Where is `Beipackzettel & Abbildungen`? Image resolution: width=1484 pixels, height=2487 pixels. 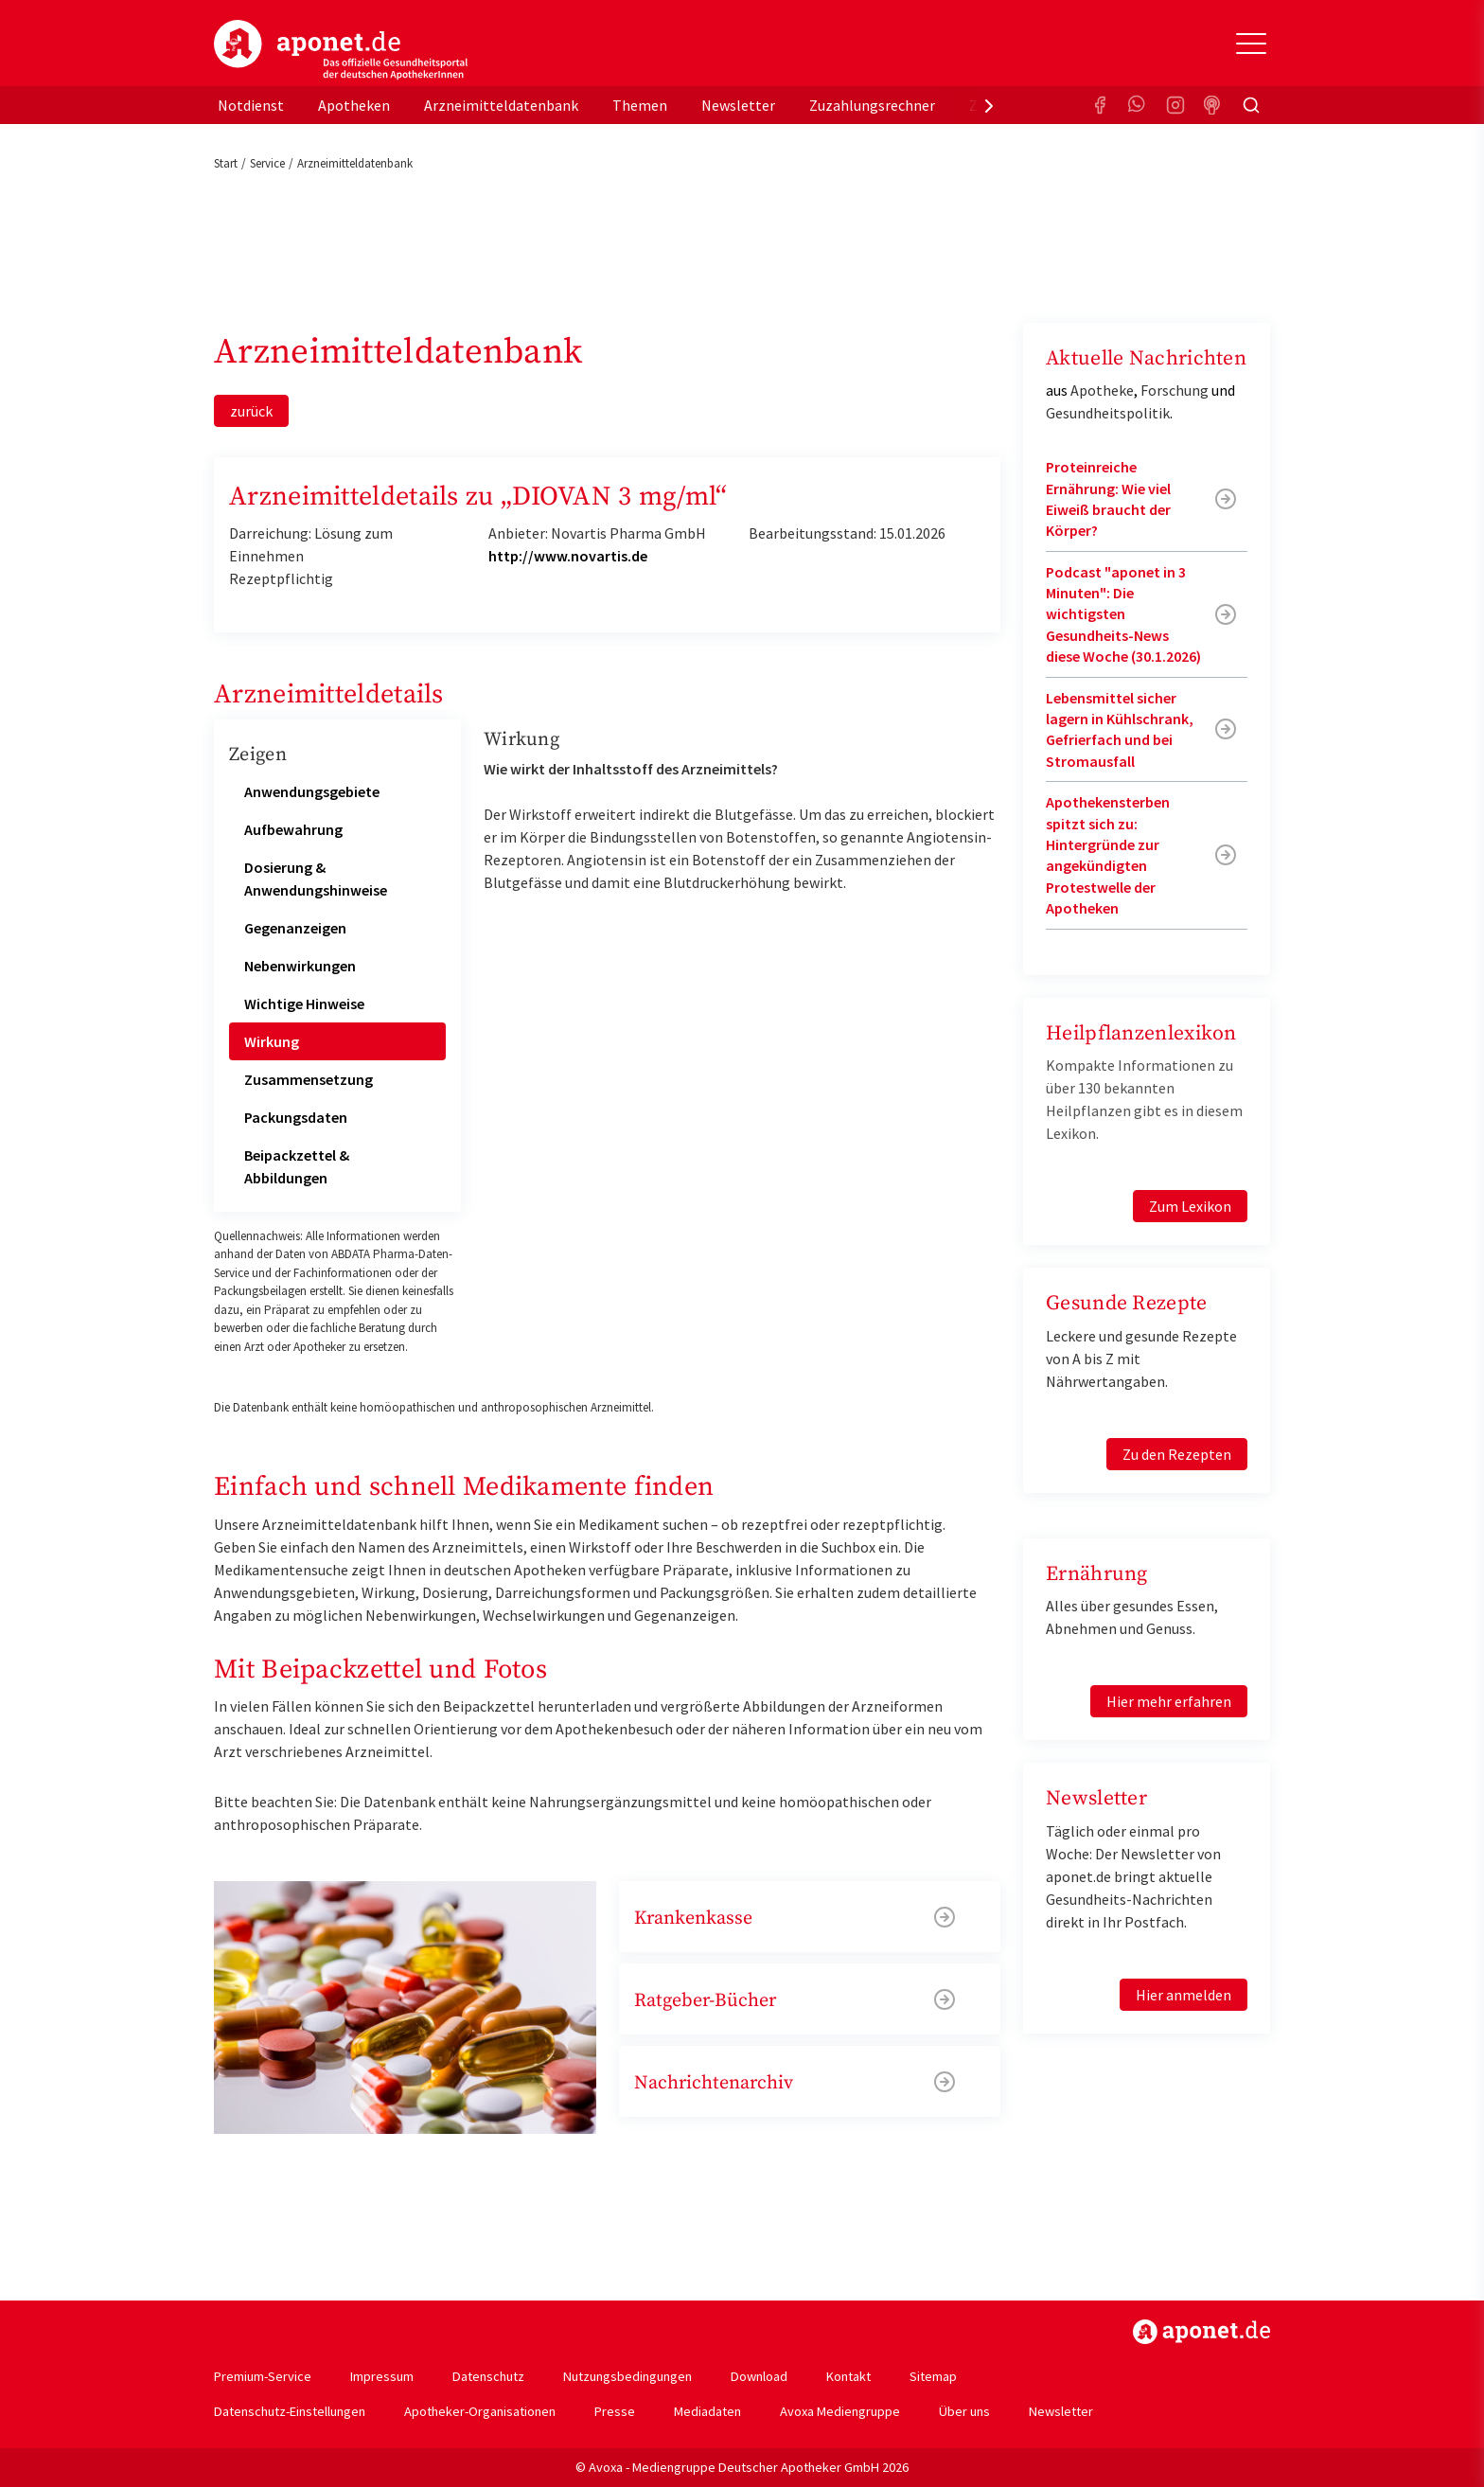
Beipackzettel & Abbildungen is located at coordinates (296, 1166).